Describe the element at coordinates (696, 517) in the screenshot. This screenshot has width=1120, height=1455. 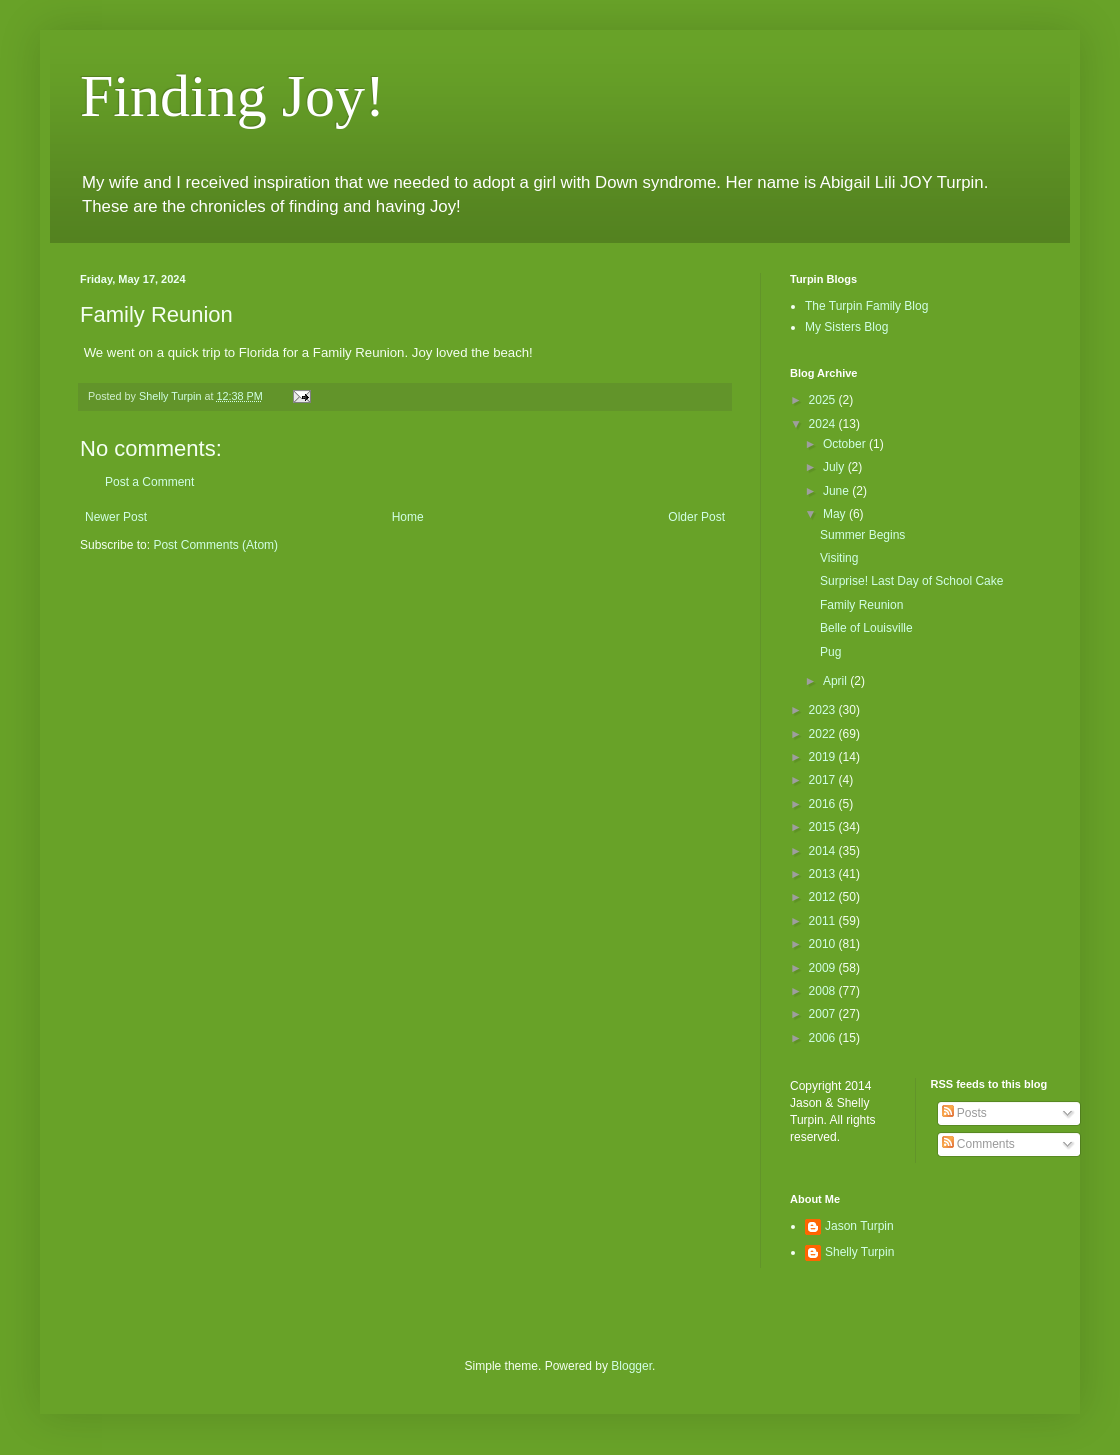
I see `Older Post` at that location.